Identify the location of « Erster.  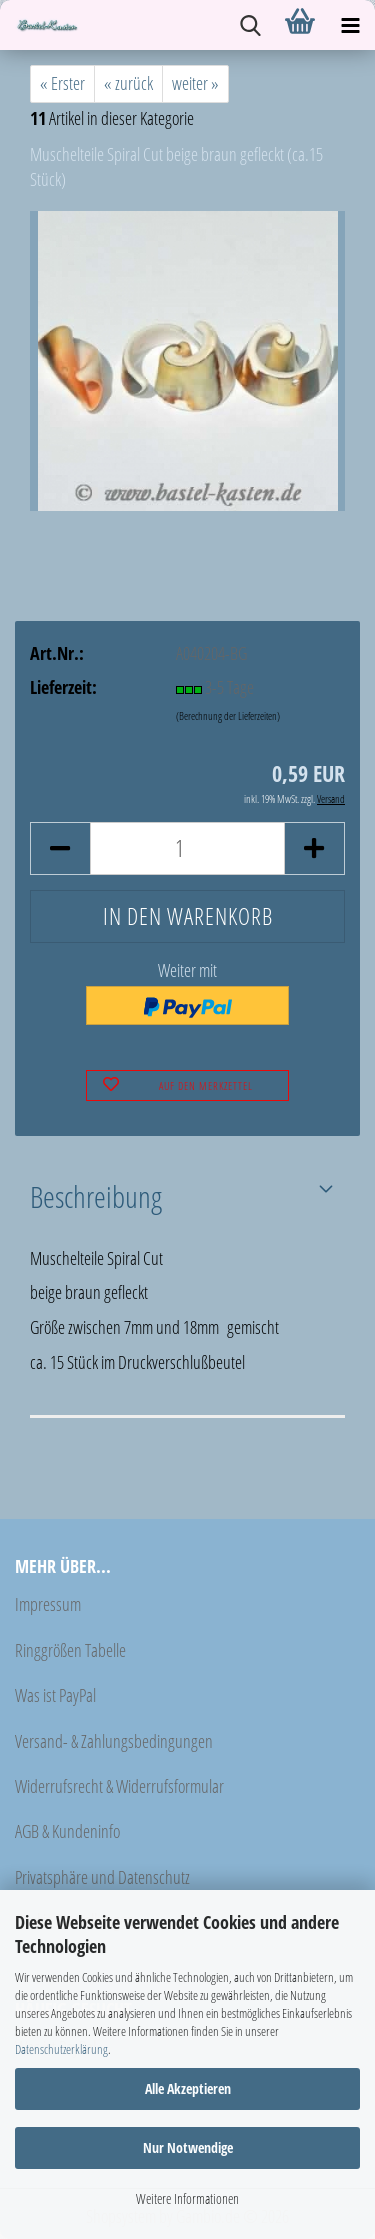
(62, 83).